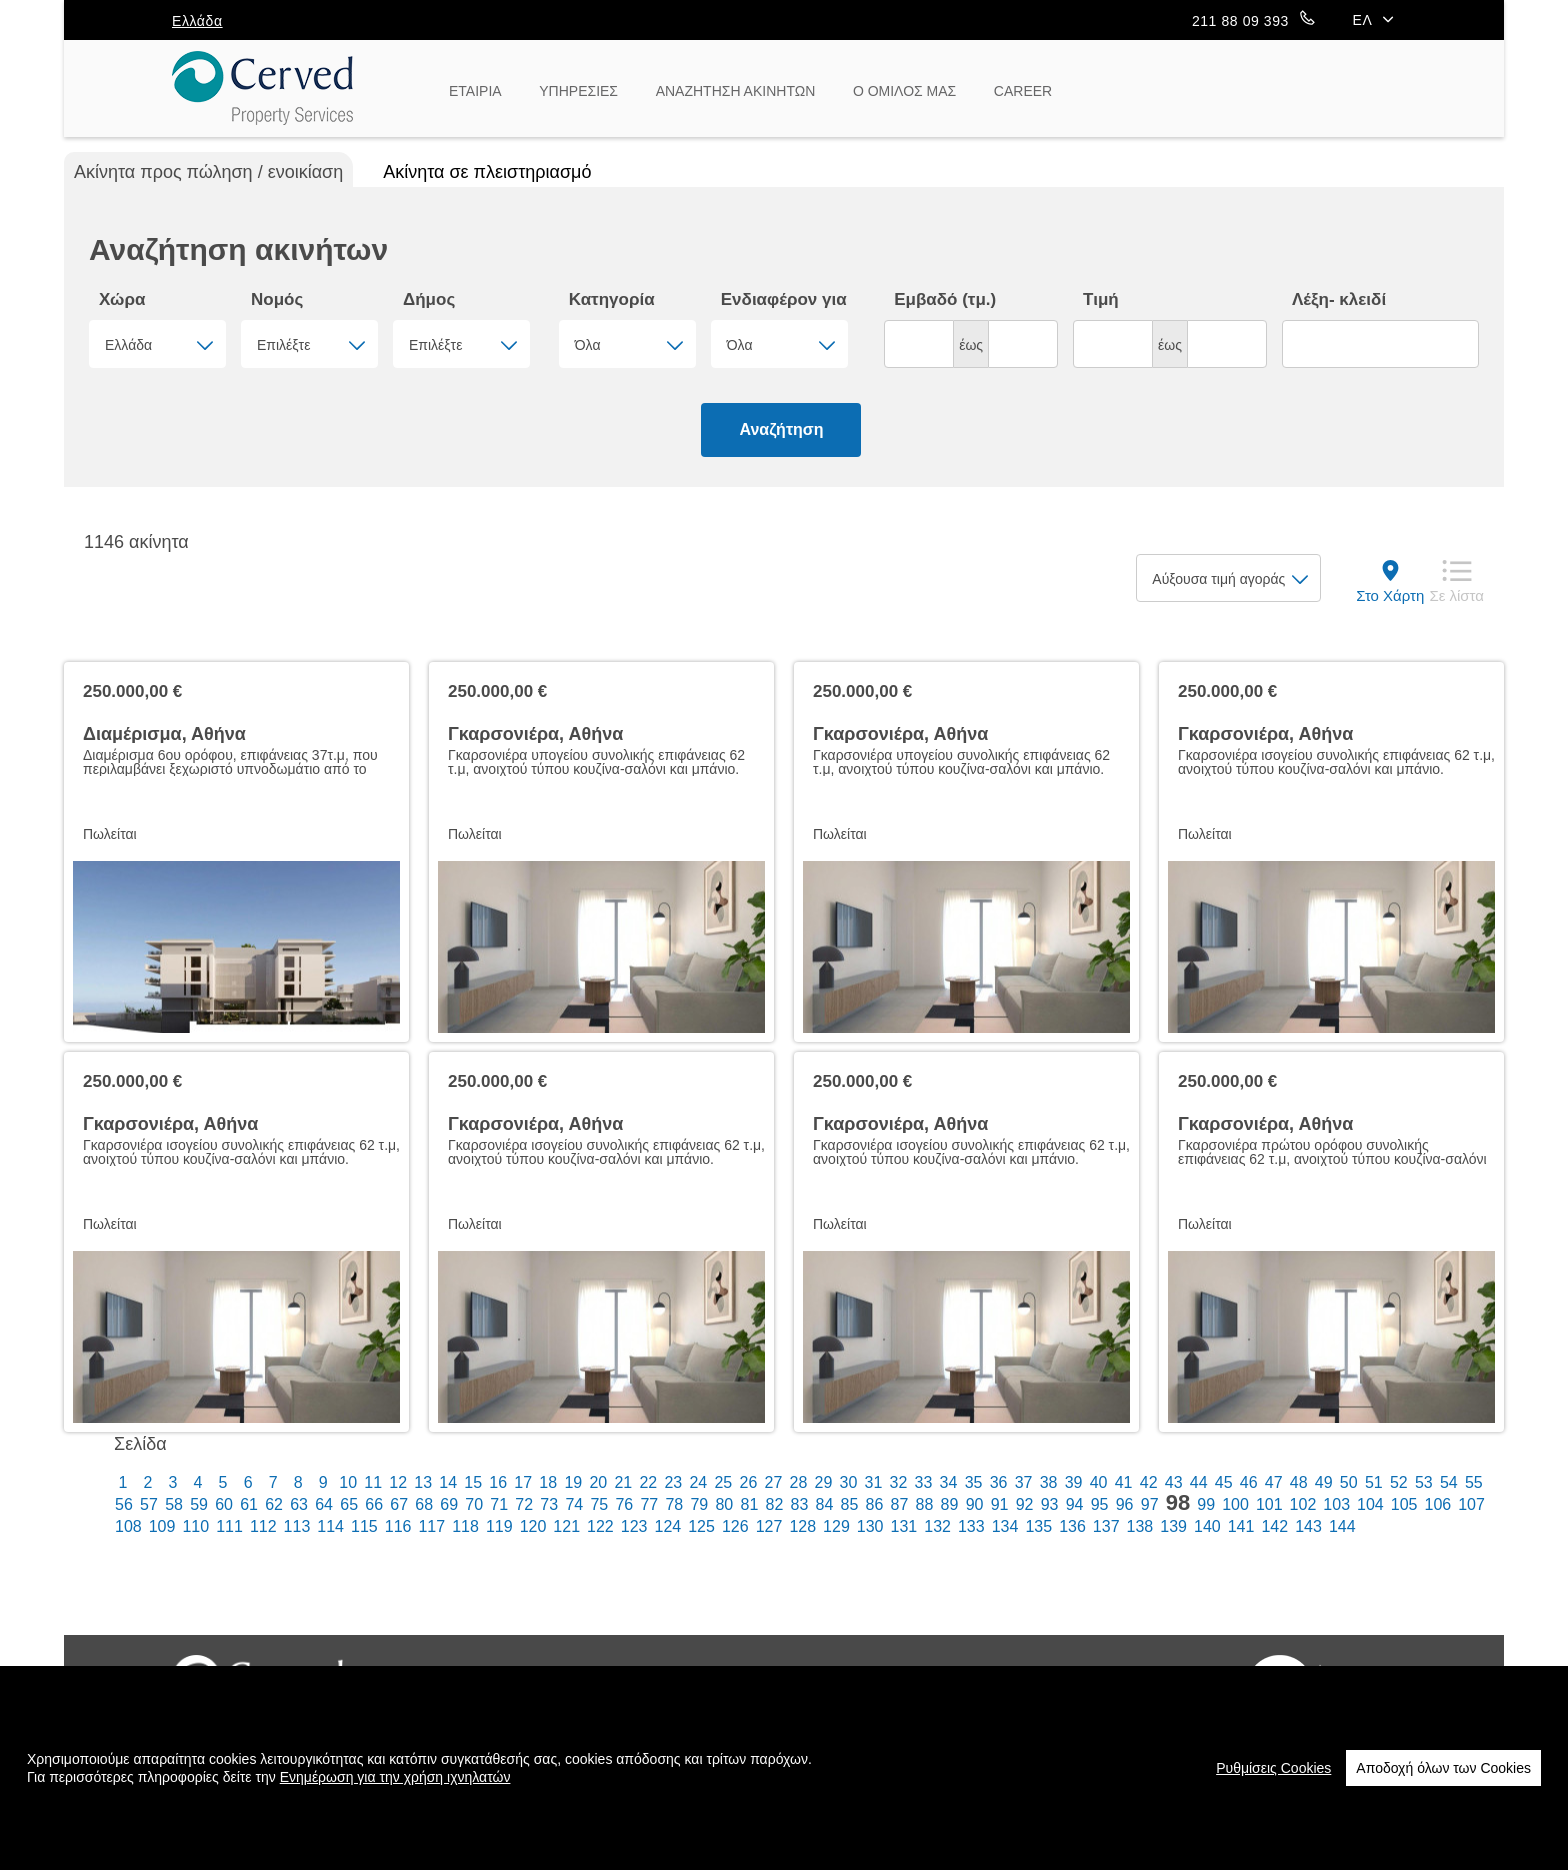 This screenshot has width=1568, height=1870. I want to click on 89, so click(950, 1505).